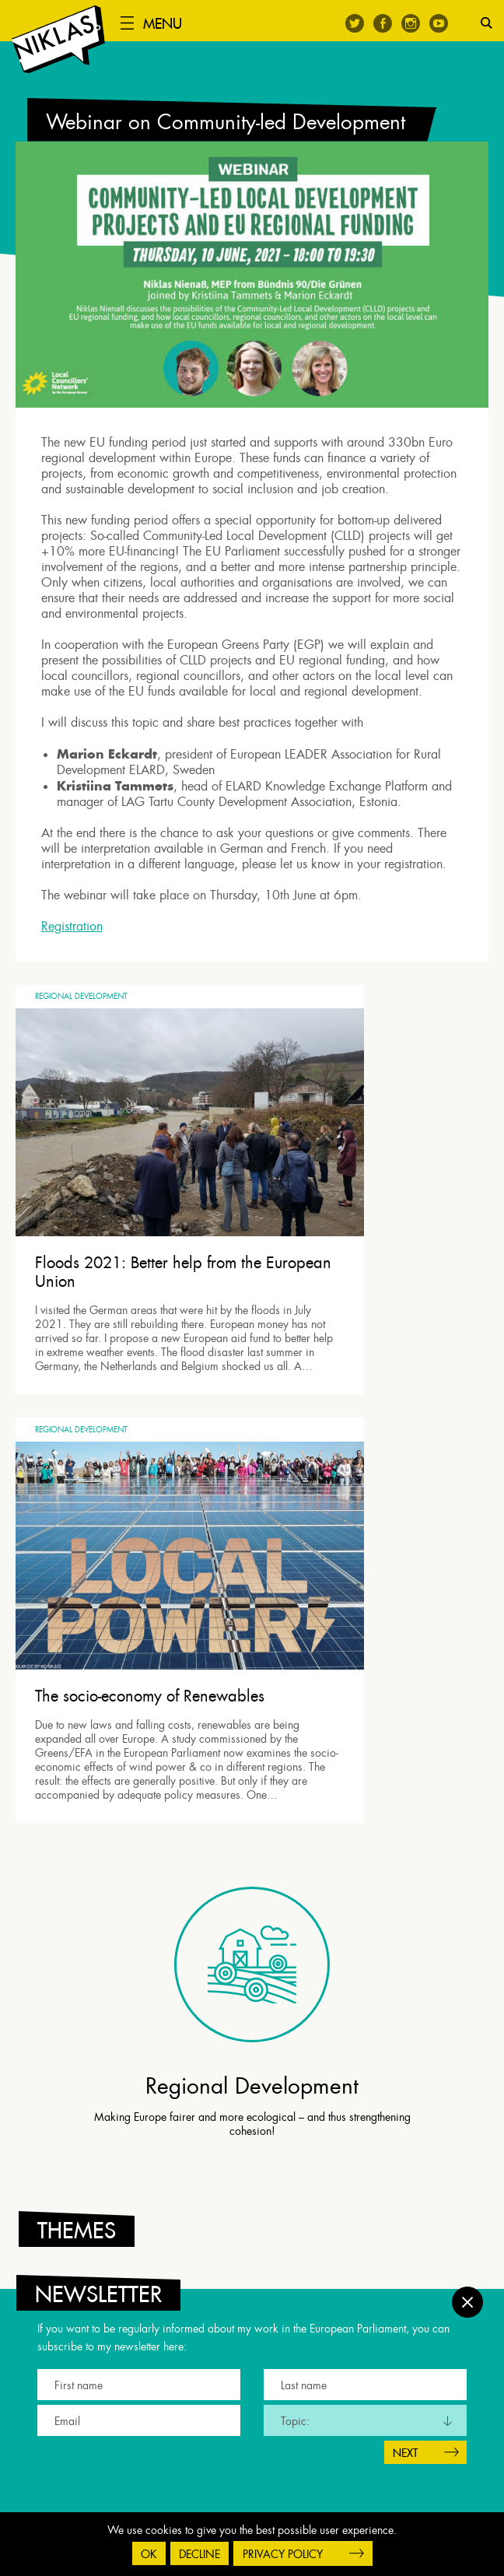 The height and width of the screenshot is (2576, 504). Describe the element at coordinates (81, 1016) in the screenshot. I see `Regional Development` at that location.